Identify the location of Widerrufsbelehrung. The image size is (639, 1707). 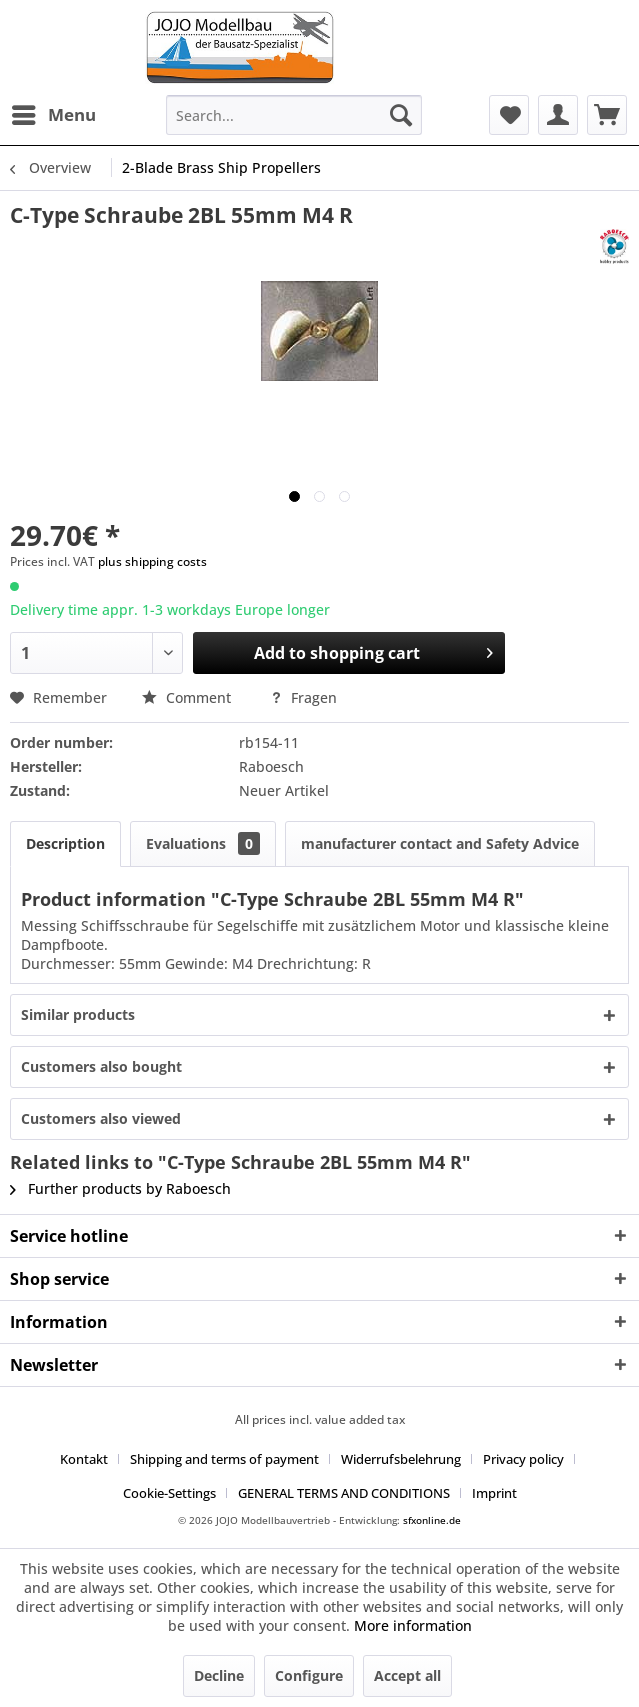
(401, 1459).